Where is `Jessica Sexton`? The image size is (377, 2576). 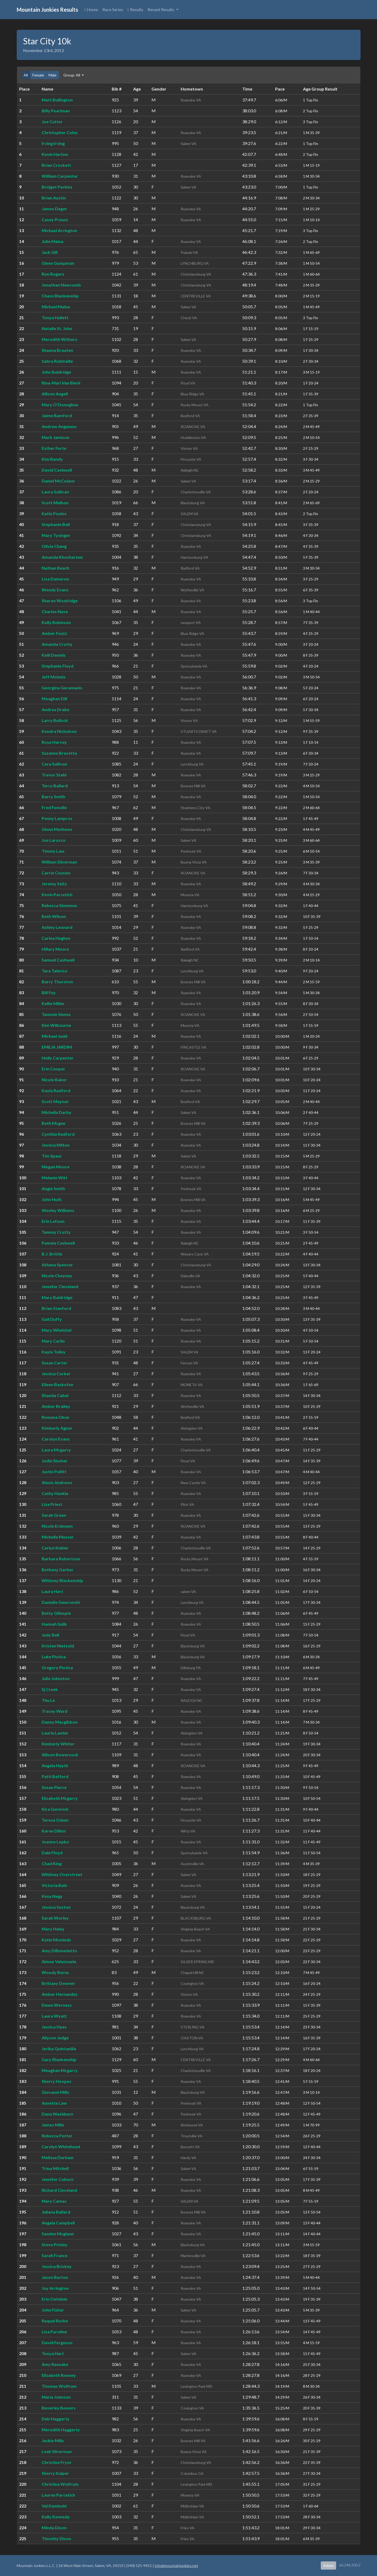
Jessica Sexton is located at coordinates (56, 1906).